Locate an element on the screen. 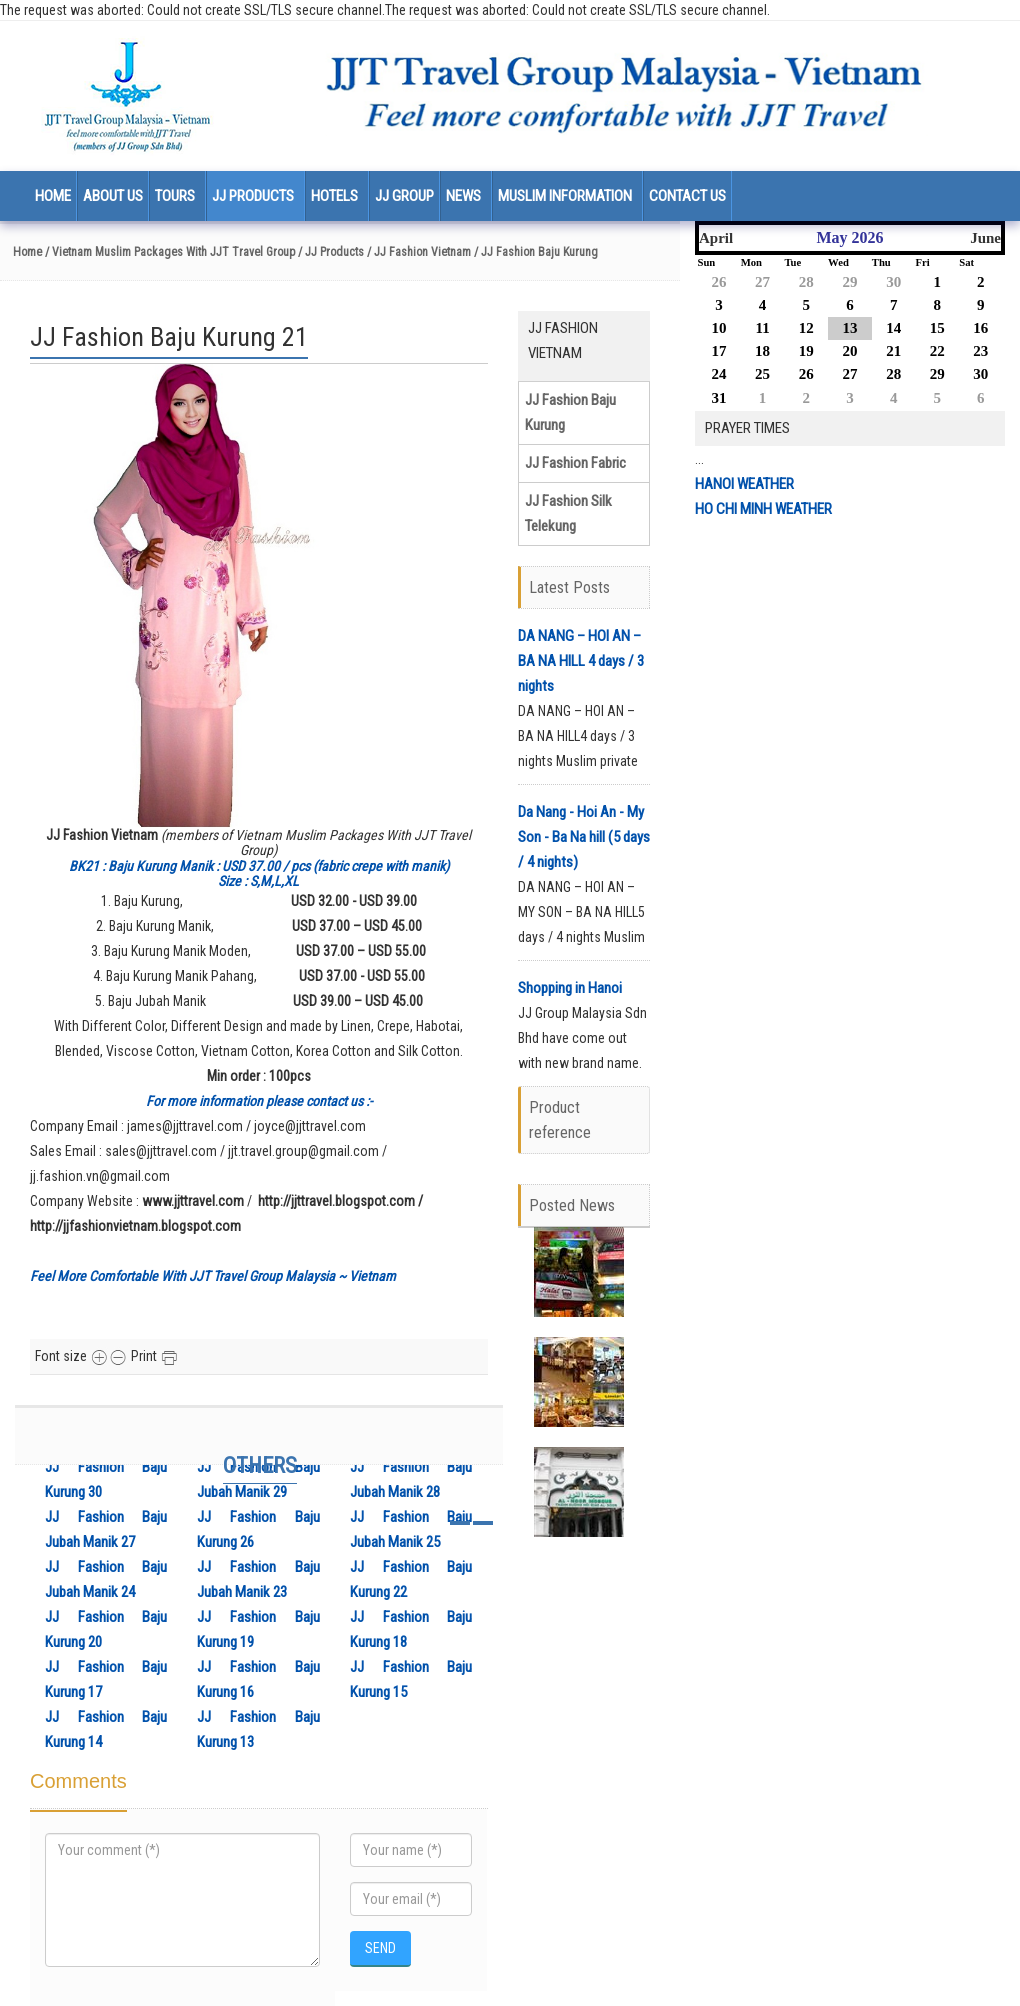 Image resolution: width=1020 pixels, height=2006 pixels. HANOI WEATHER is located at coordinates (744, 484).